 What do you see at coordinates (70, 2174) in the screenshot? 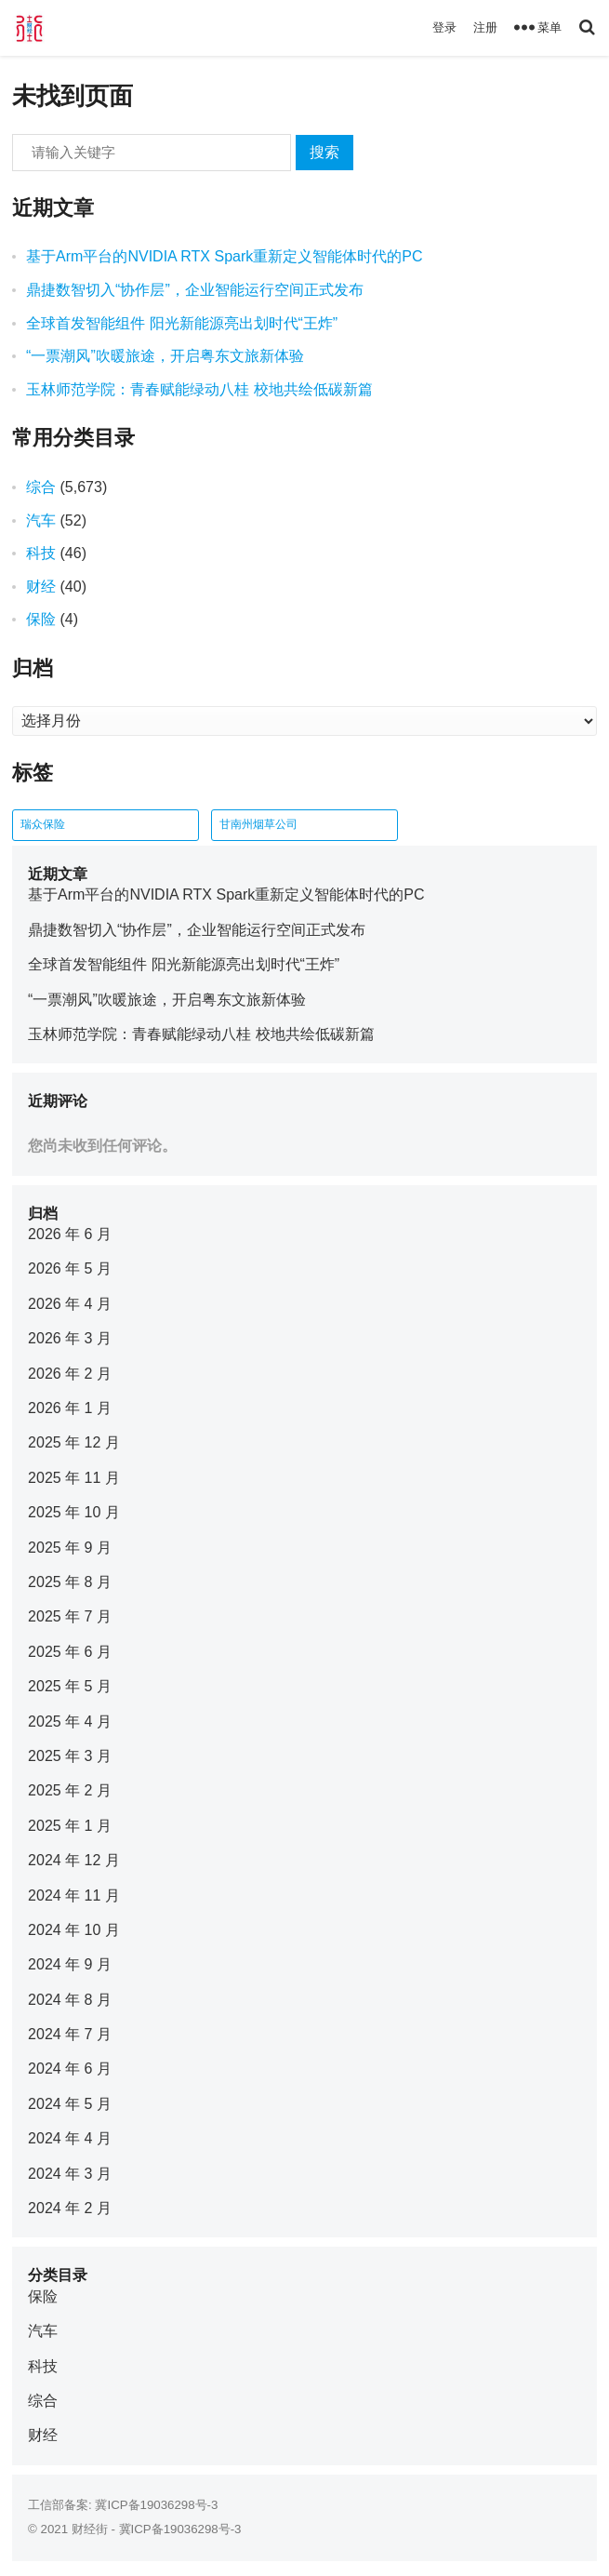
I see `2024 年 3 月` at bounding box center [70, 2174].